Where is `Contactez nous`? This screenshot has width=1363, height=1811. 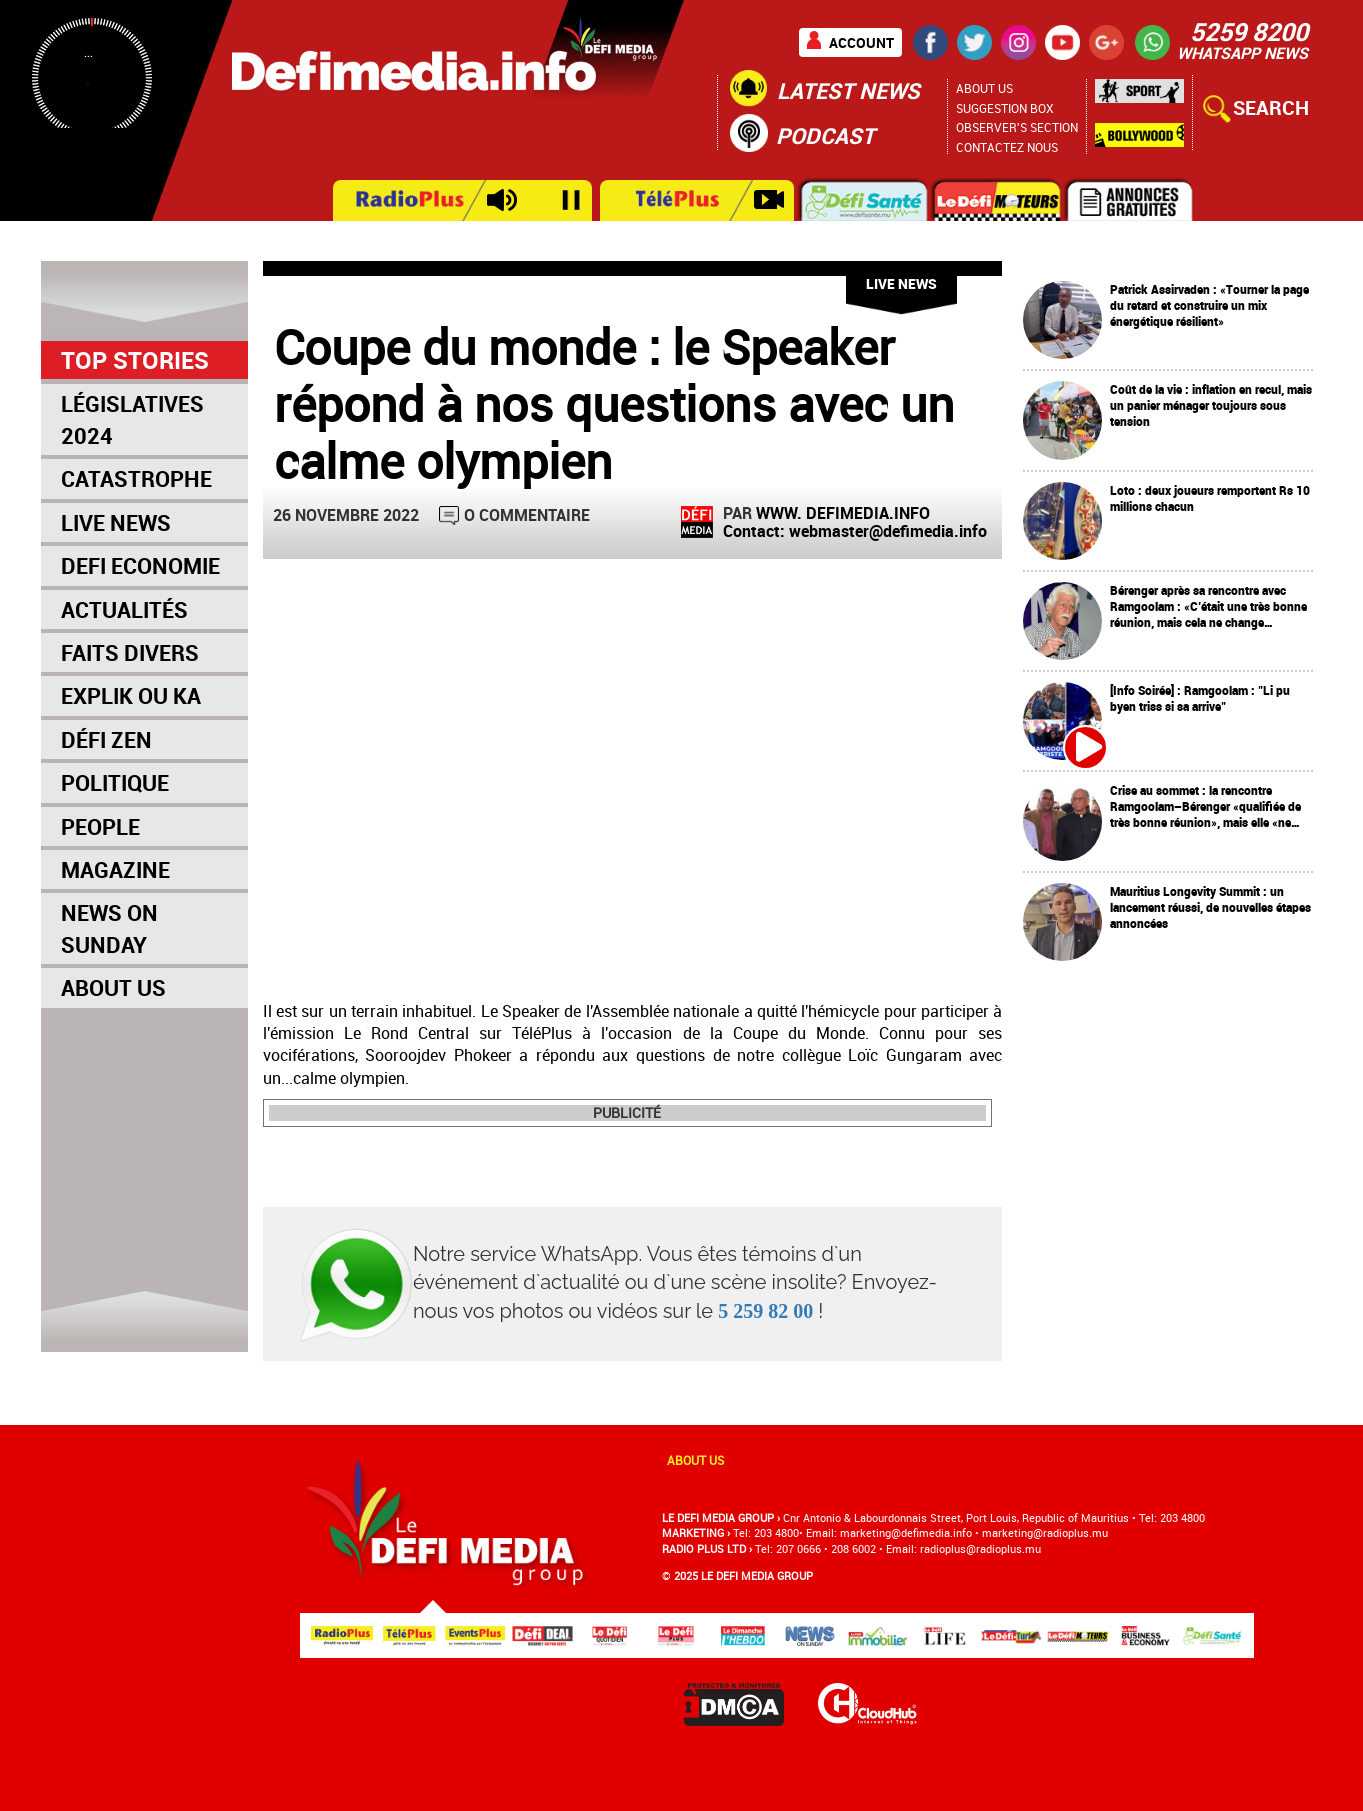 Contactez nous is located at coordinates (1007, 147).